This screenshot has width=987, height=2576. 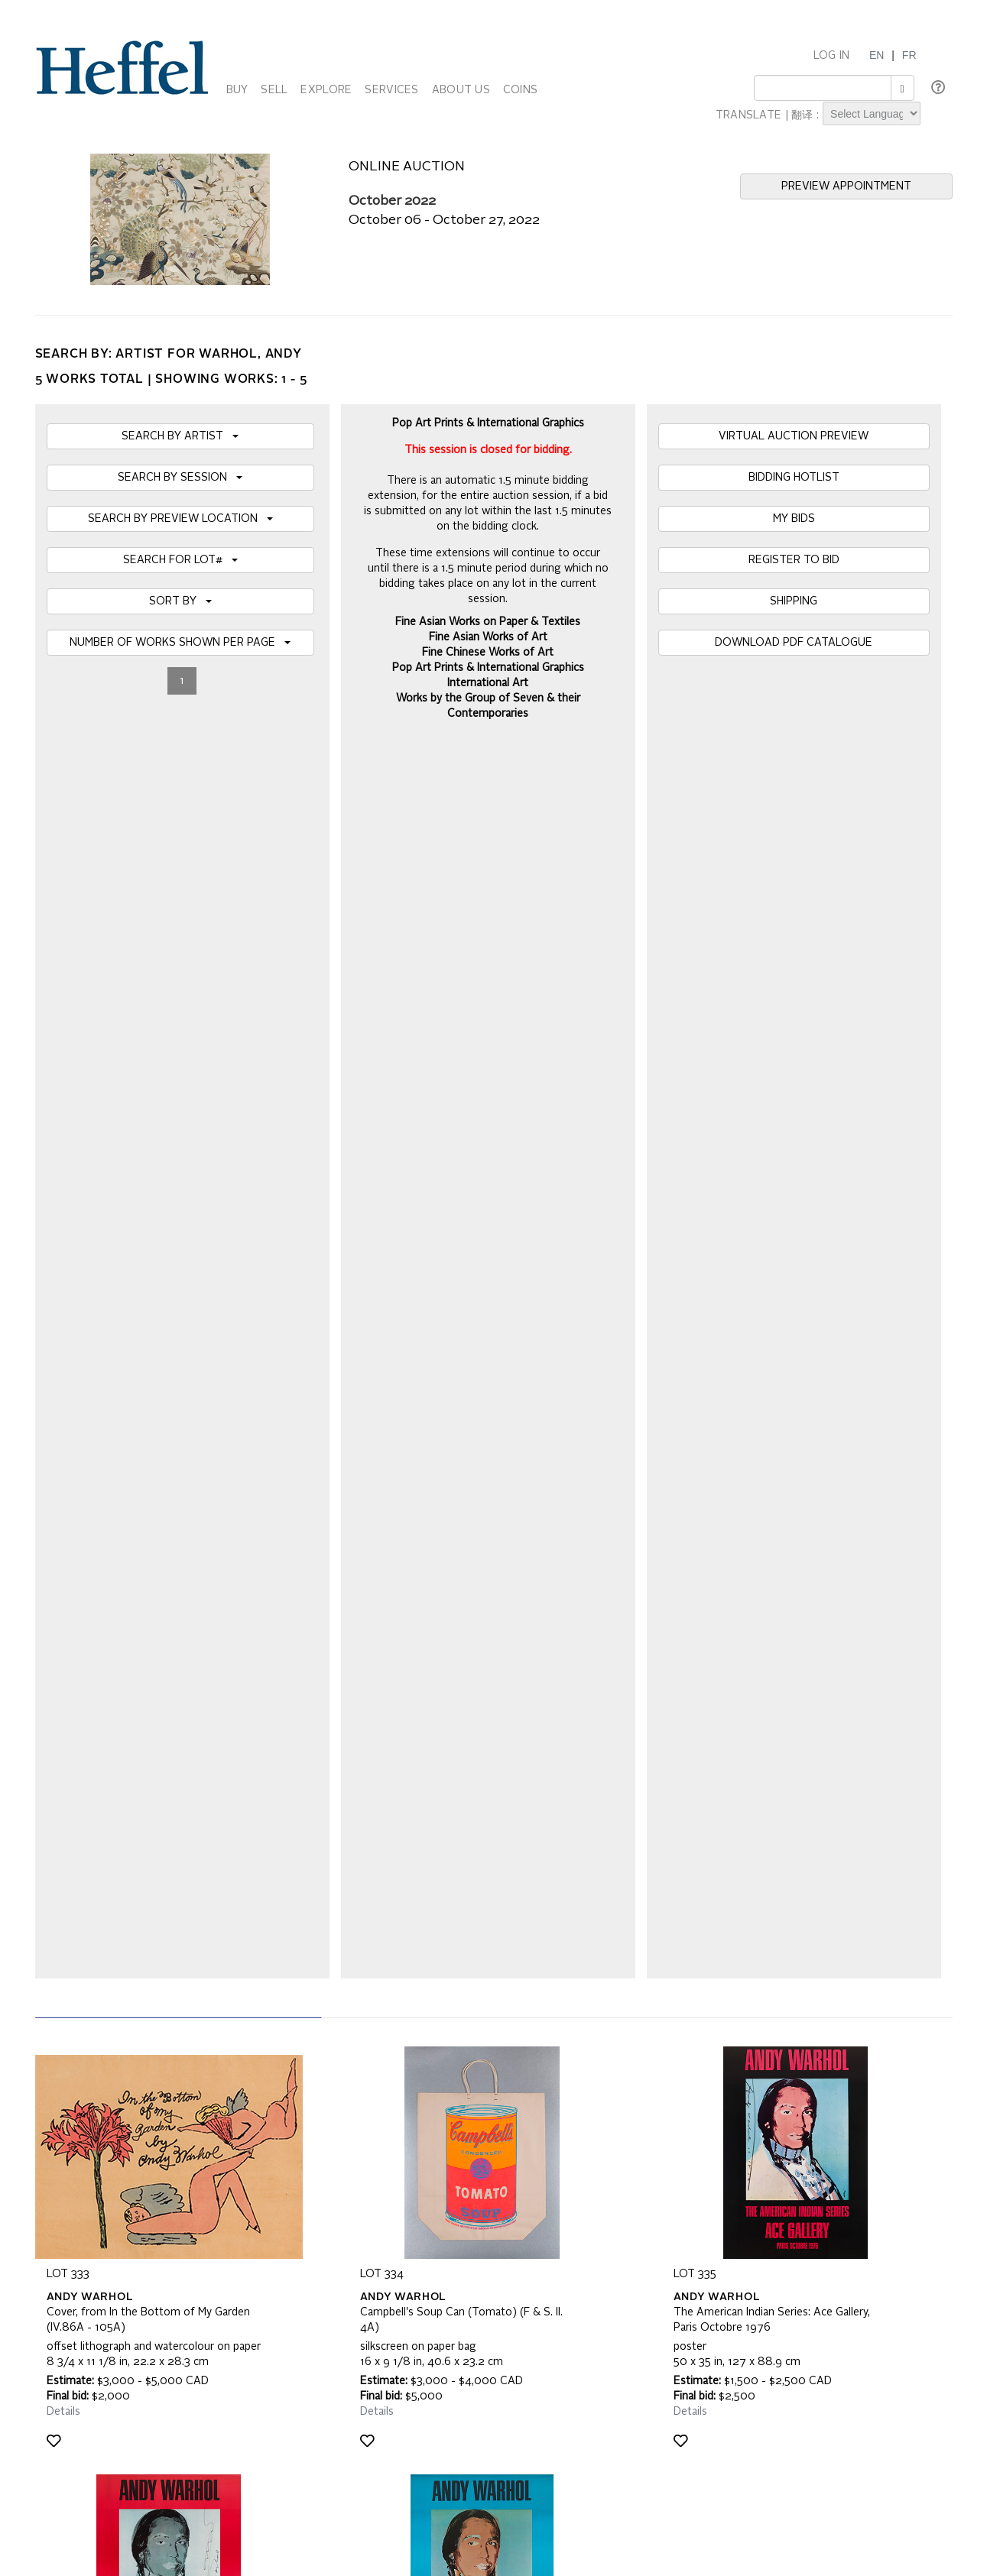 What do you see at coordinates (488, 637) in the screenshot?
I see `Fine Asian Works of Art` at bounding box center [488, 637].